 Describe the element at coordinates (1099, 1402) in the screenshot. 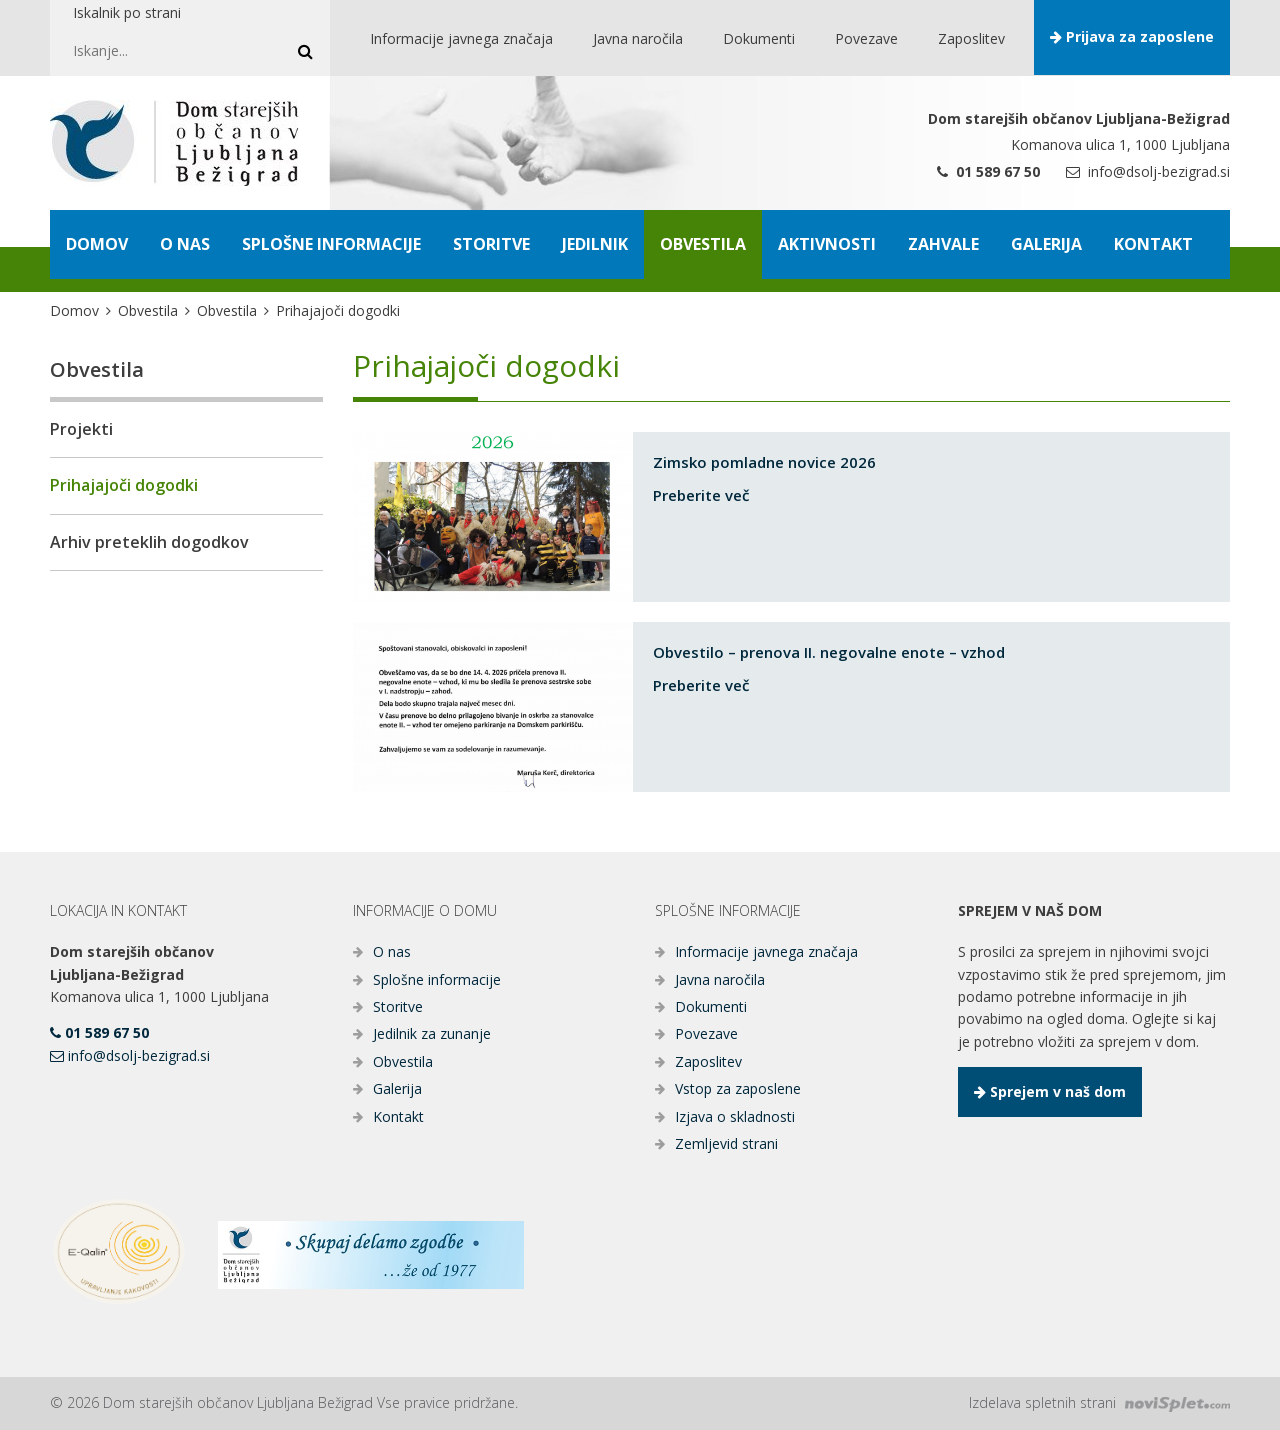

I see `Izdelava spletnih strani` at that location.